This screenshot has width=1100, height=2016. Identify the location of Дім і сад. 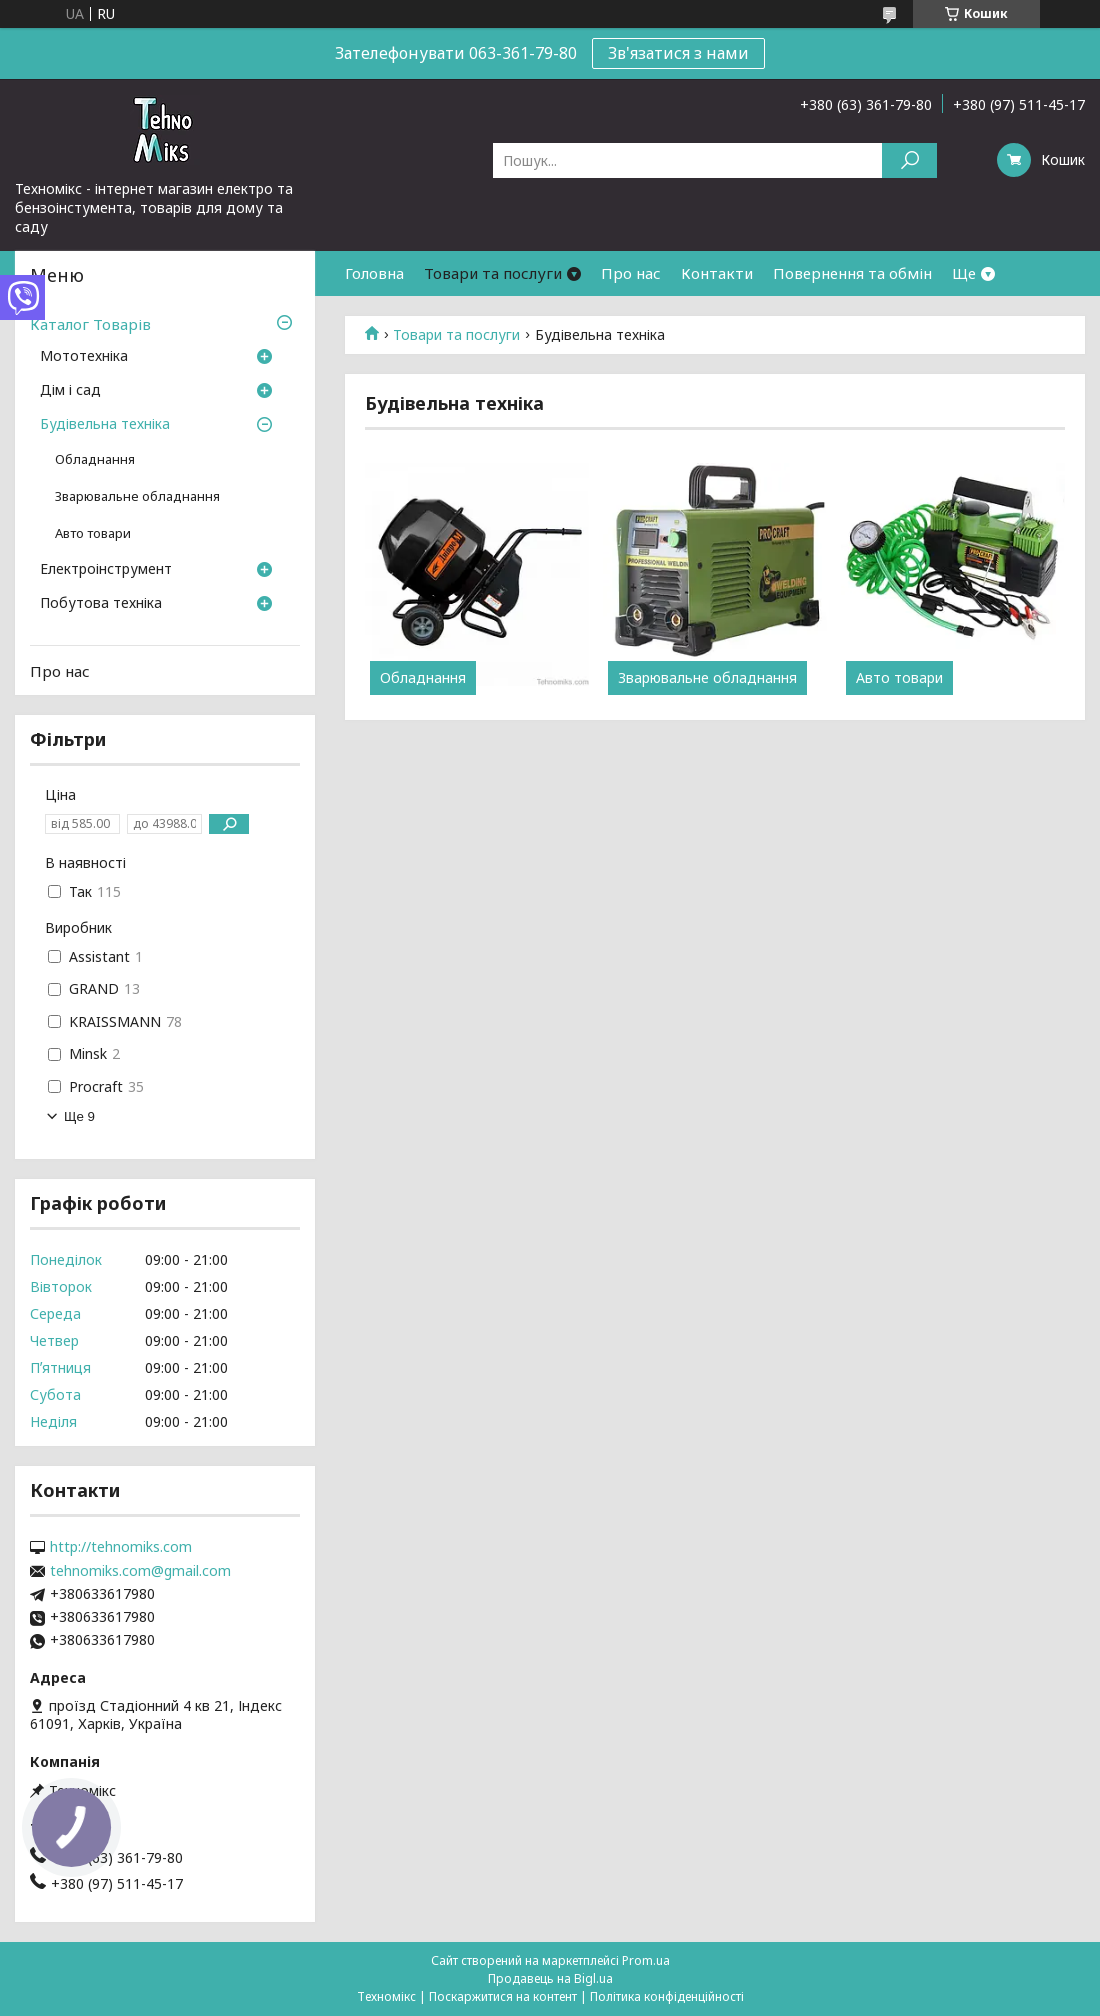
(70, 391).